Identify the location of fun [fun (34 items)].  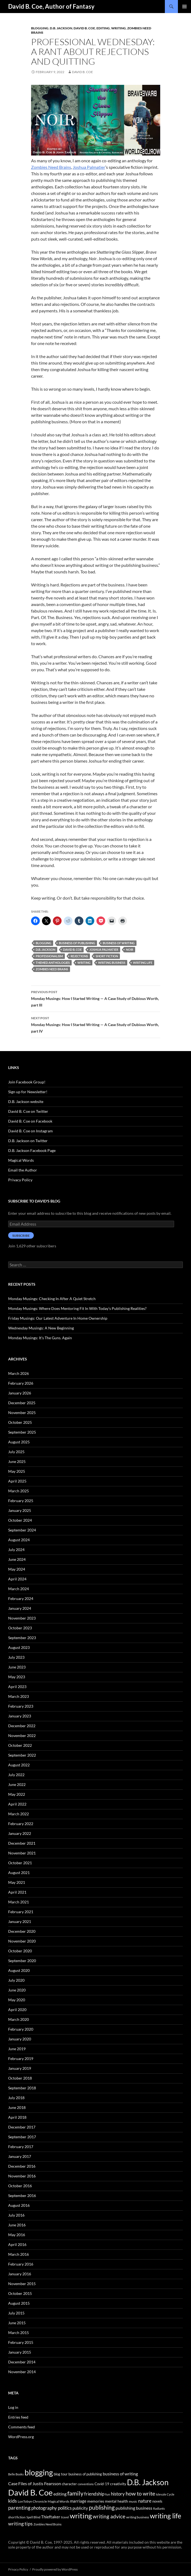
(107, 2494).